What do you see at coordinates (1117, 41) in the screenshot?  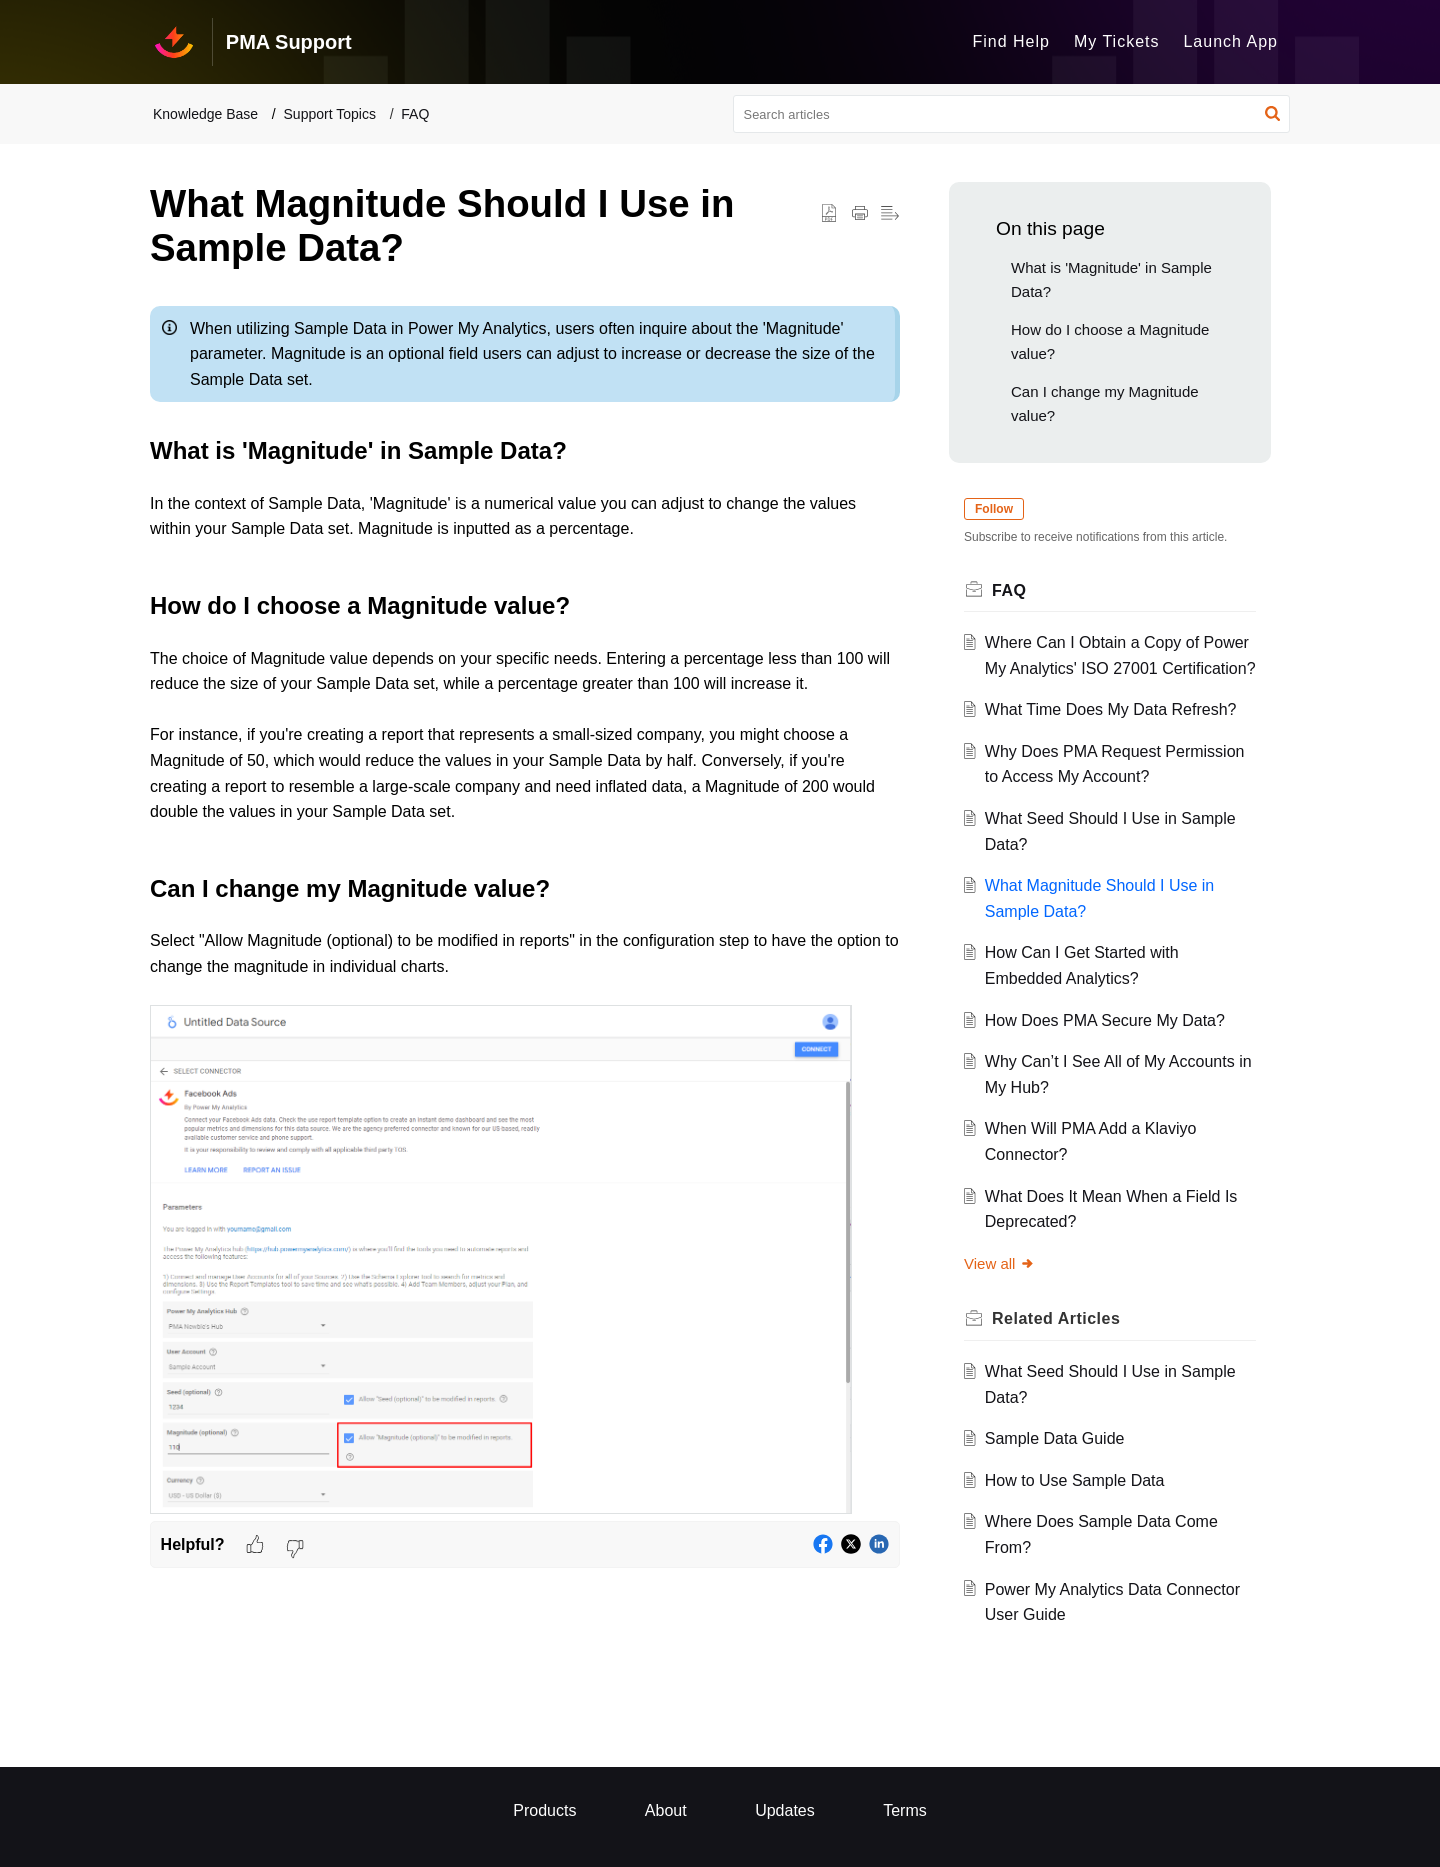 I see `My Tickets [tab]` at bounding box center [1117, 41].